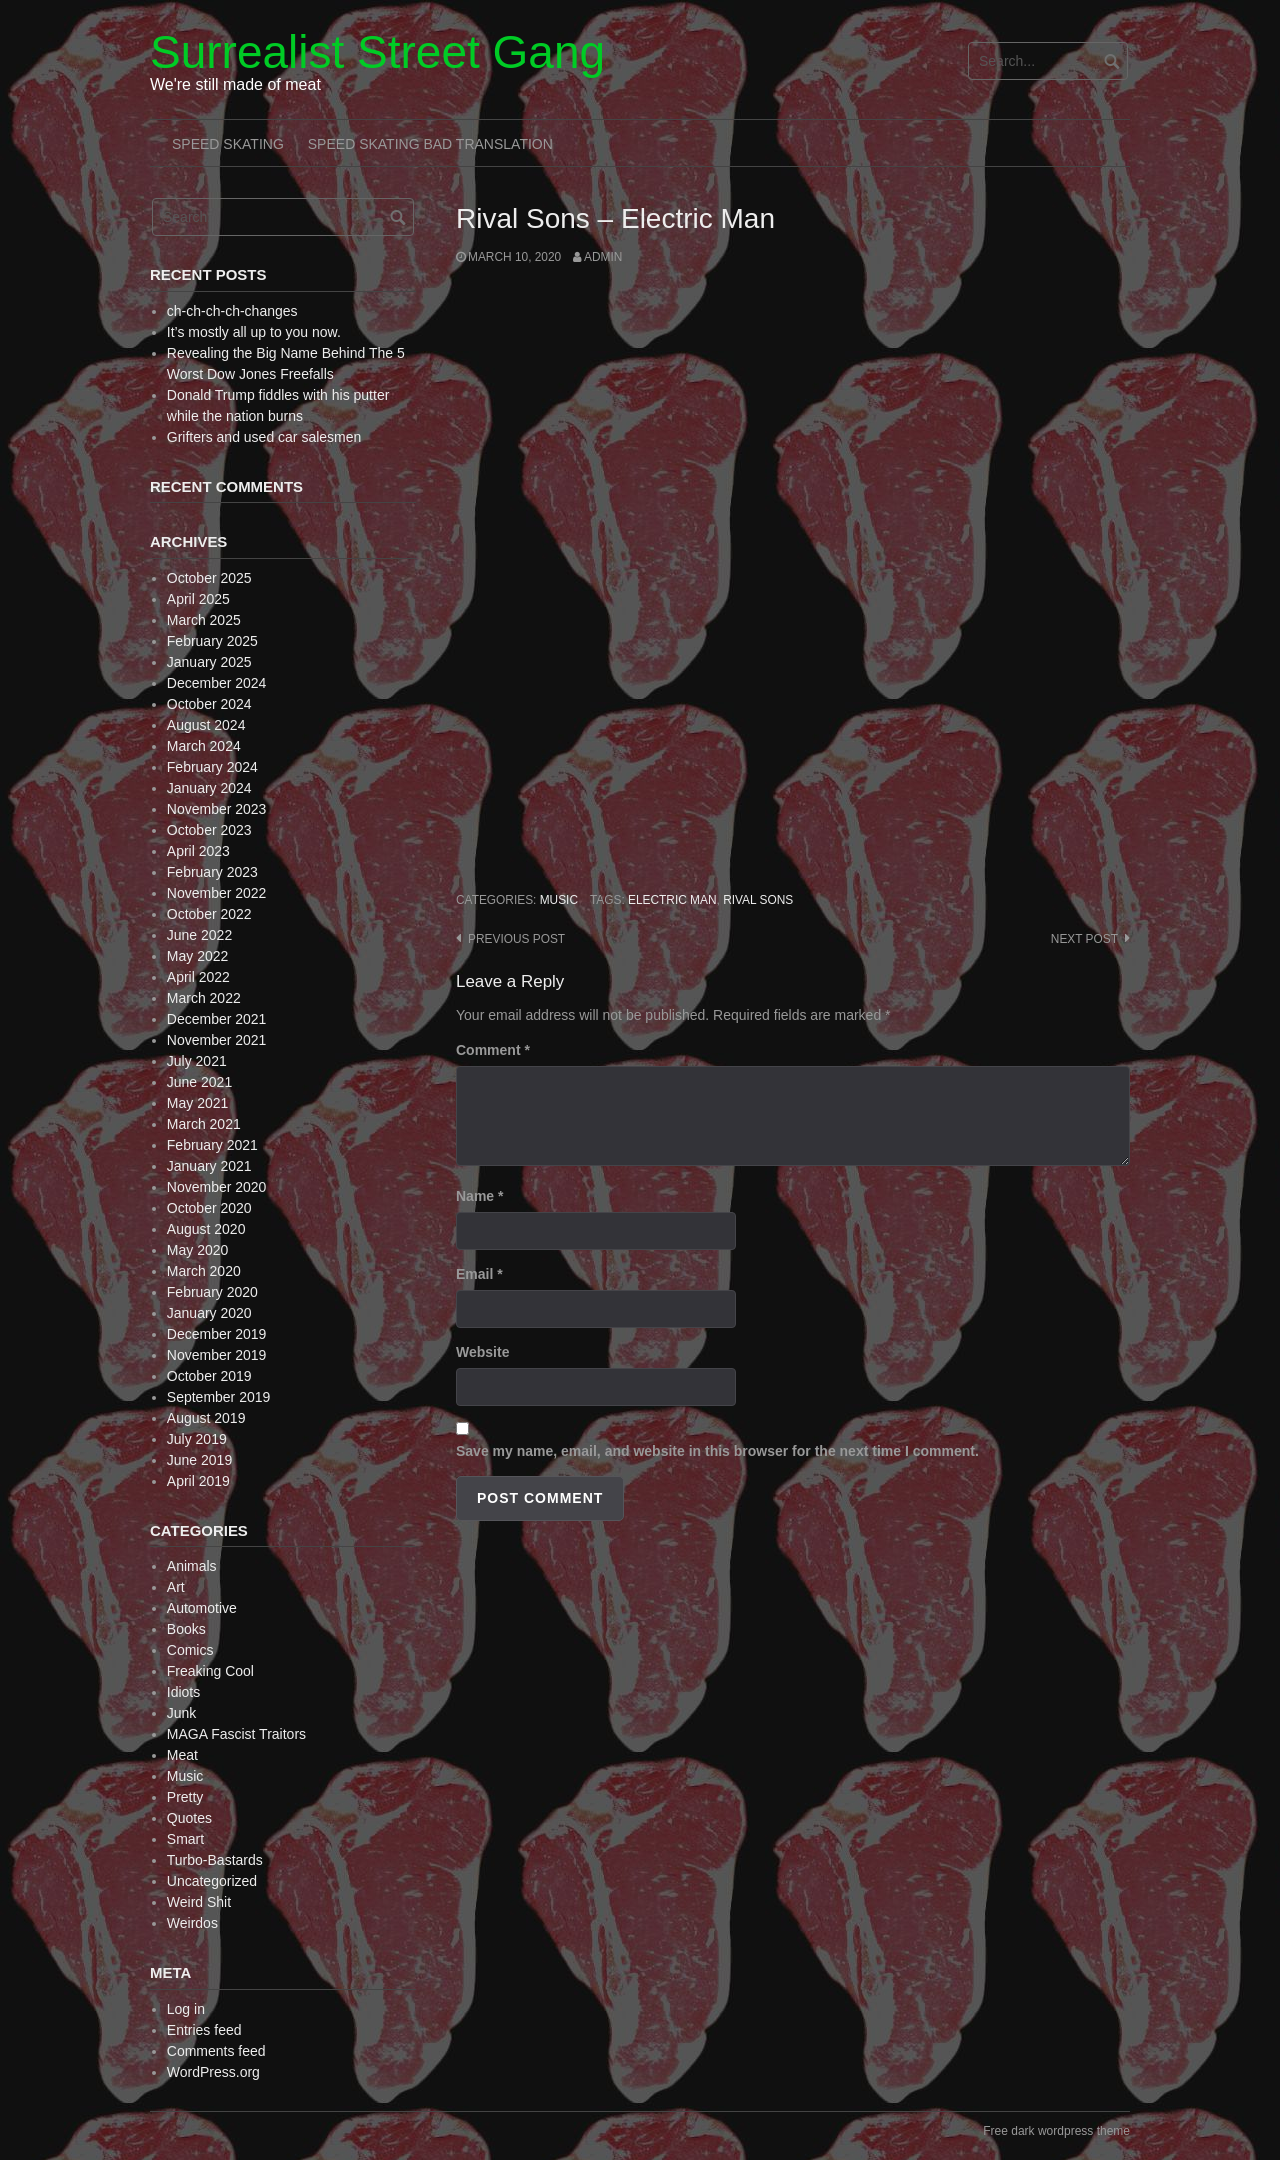 The image size is (1280, 2160). I want to click on January 2021, so click(209, 1166).